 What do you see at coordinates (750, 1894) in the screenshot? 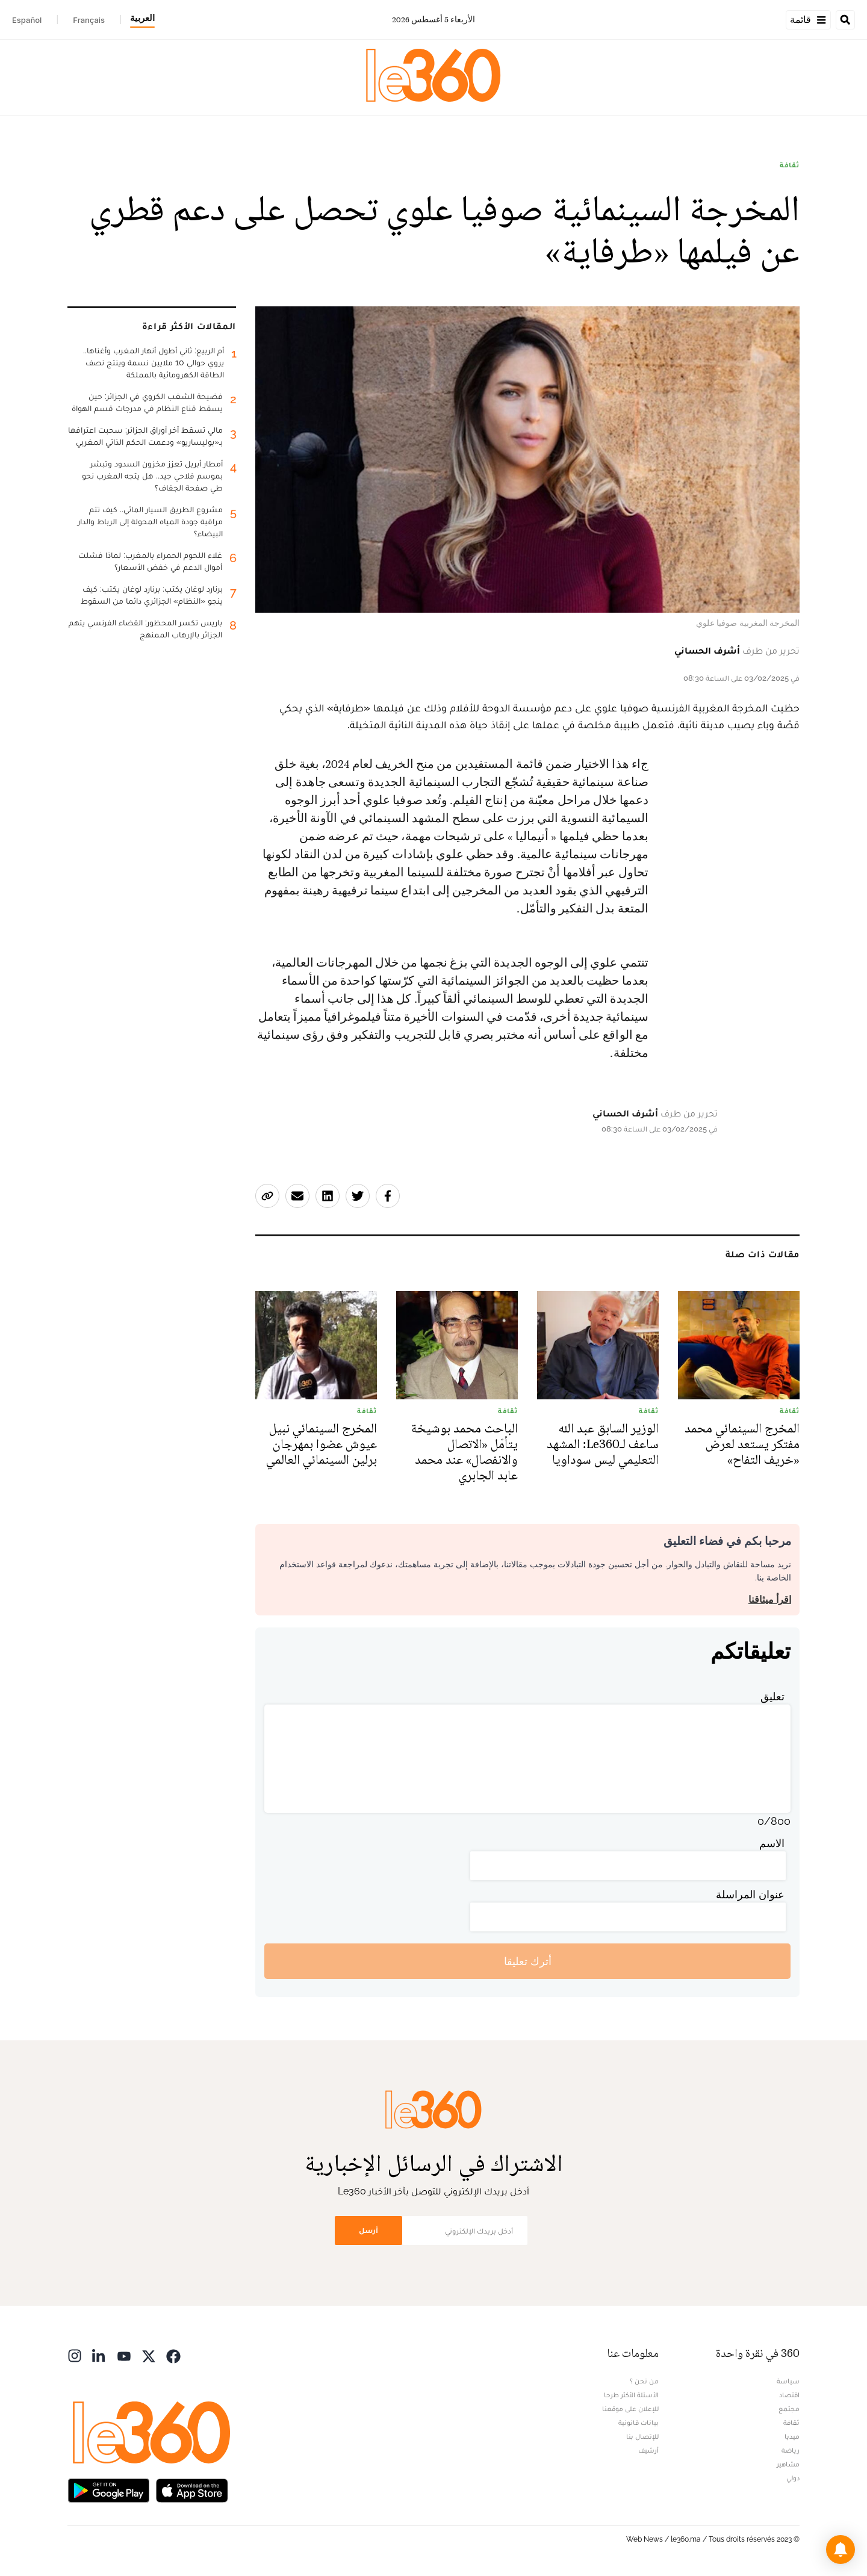
I see `عنوان المراسلة` at bounding box center [750, 1894].